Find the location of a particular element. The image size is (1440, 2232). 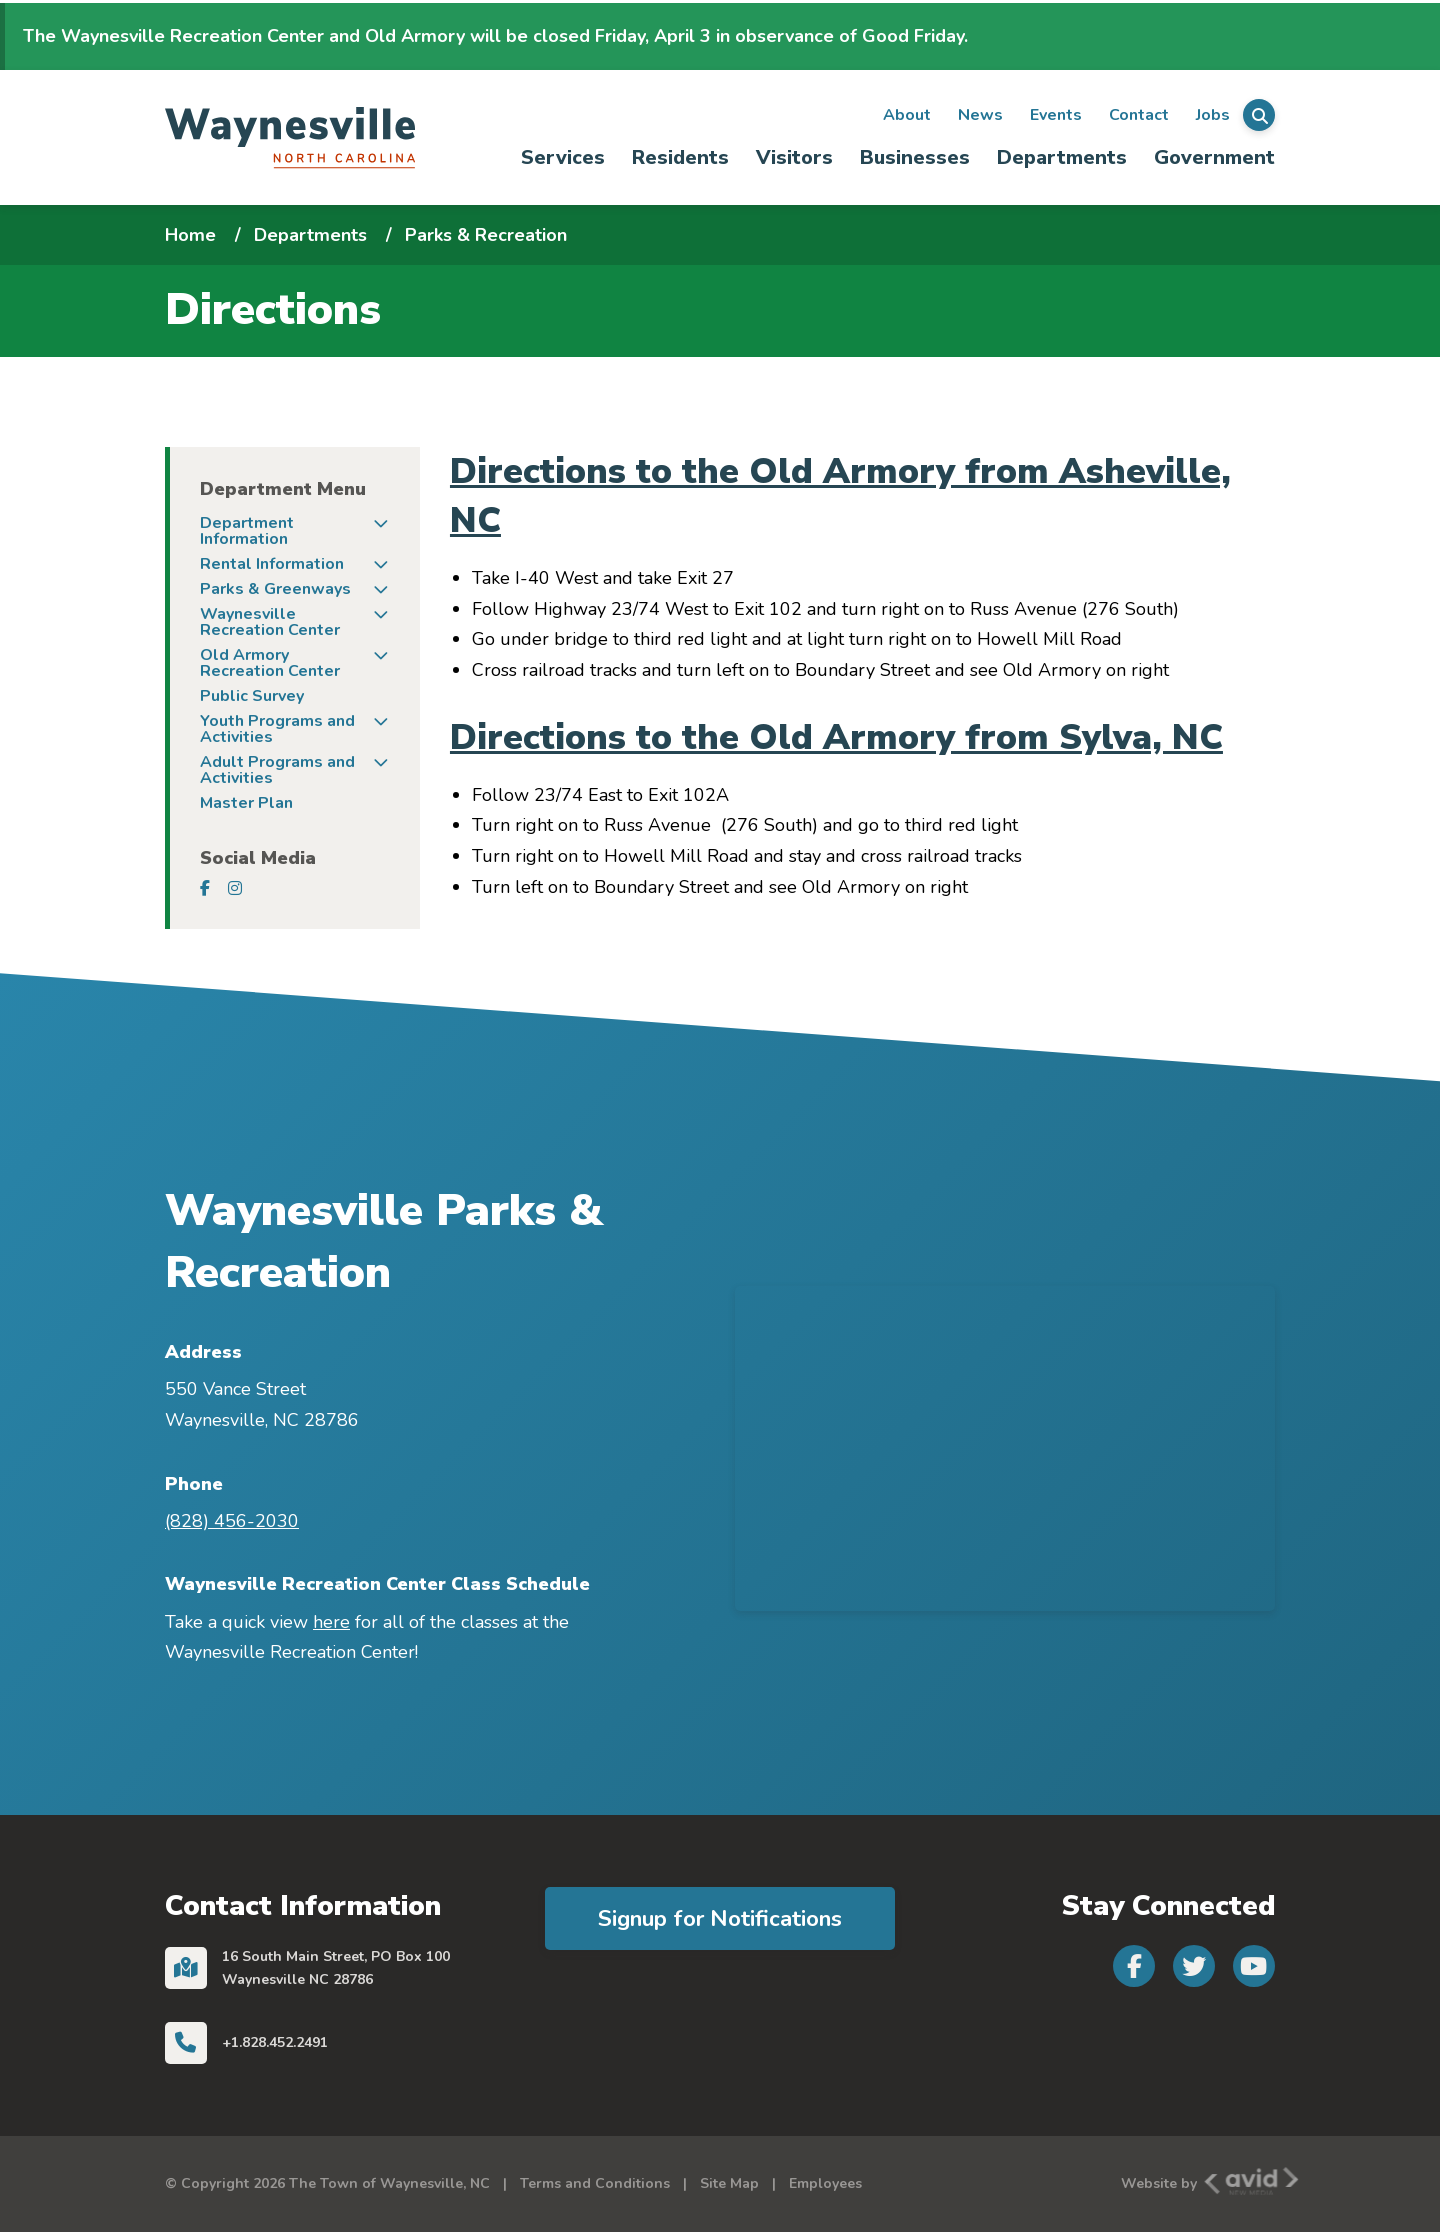

News is located at coordinates (980, 115).